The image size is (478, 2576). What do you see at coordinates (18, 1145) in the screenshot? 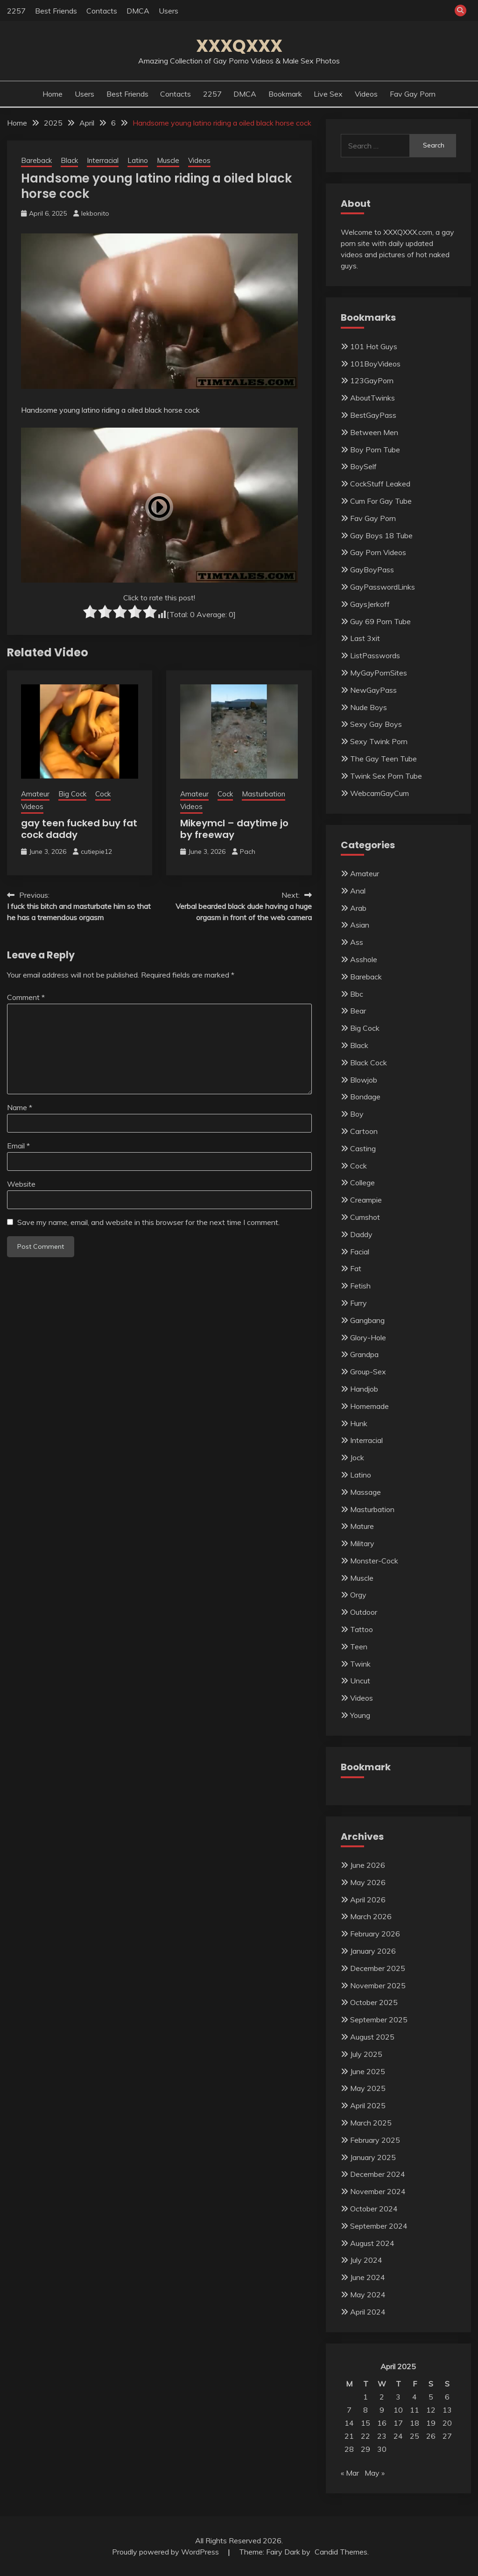
I see `Email` at bounding box center [18, 1145].